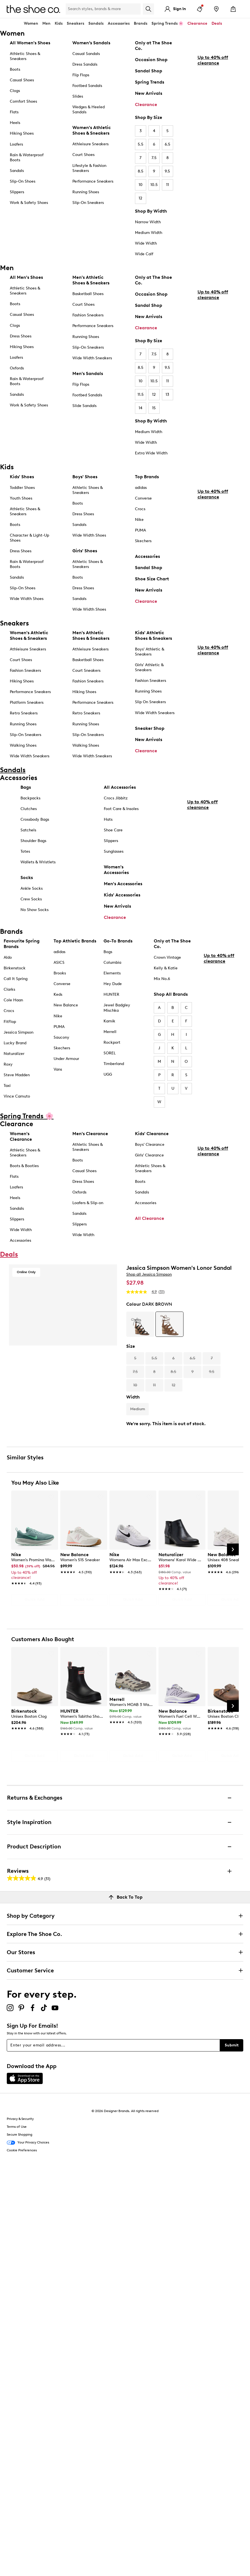  Describe the element at coordinates (149, 1144) in the screenshot. I see `Boys' Clearance` at that location.